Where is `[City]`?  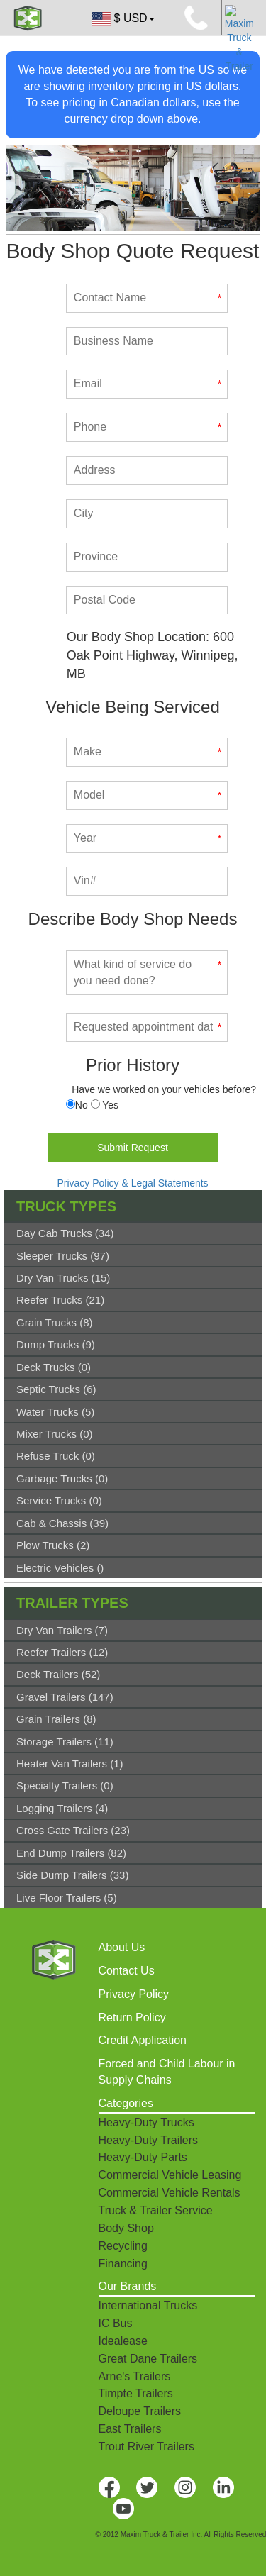 [City] is located at coordinates (147, 513).